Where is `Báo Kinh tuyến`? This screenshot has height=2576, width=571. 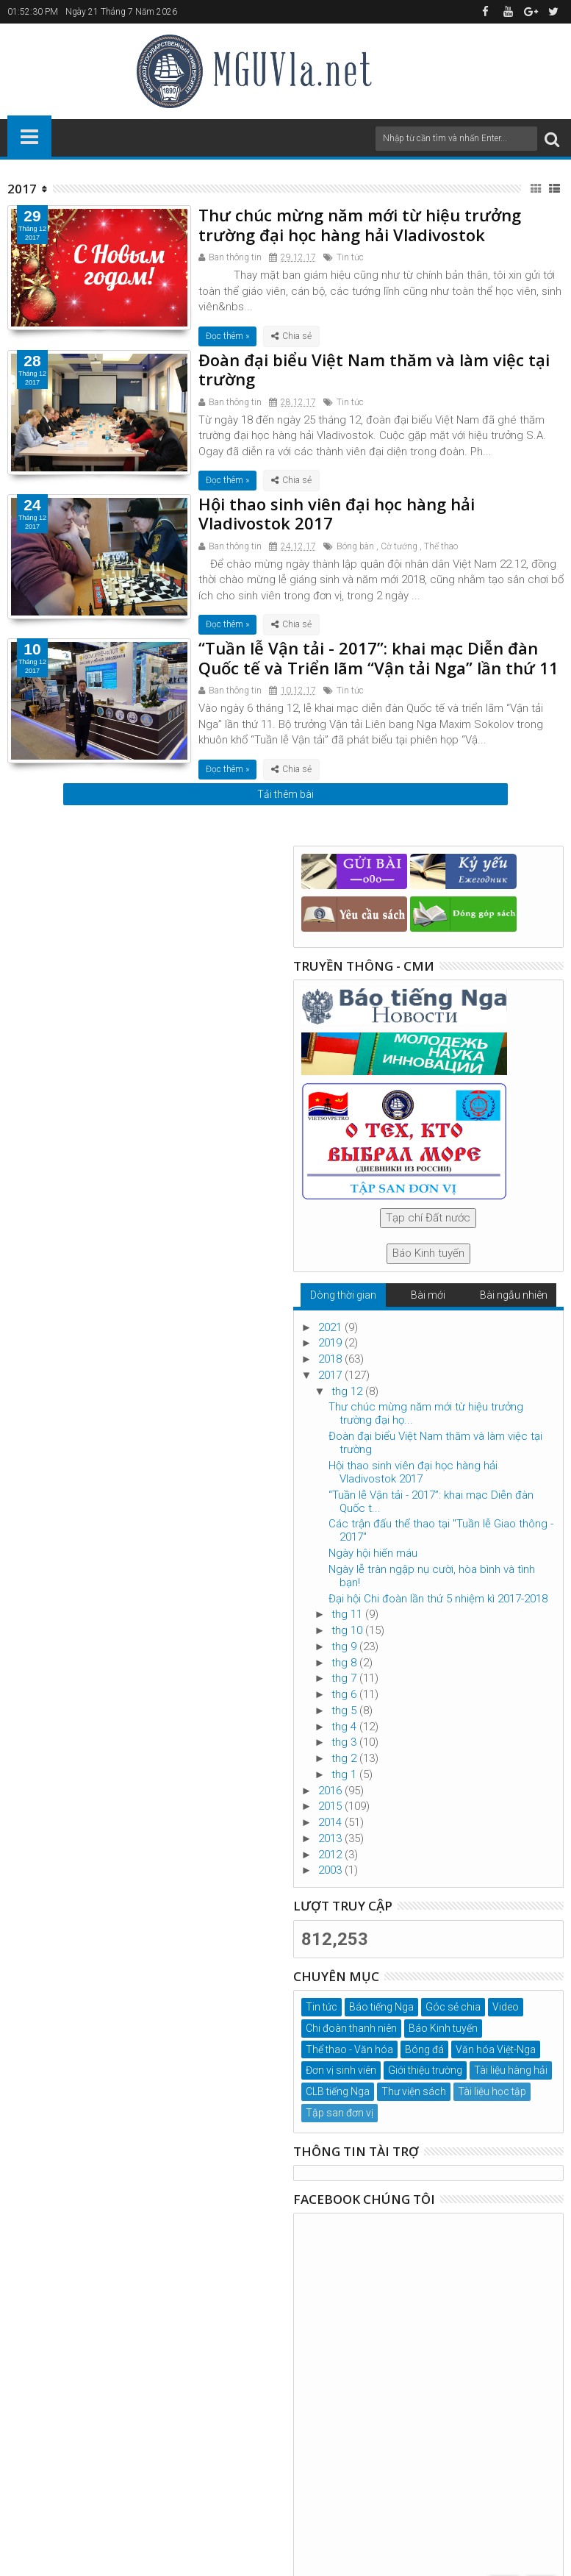
Báo Kinh tuyến is located at coordinates (428, 1253).